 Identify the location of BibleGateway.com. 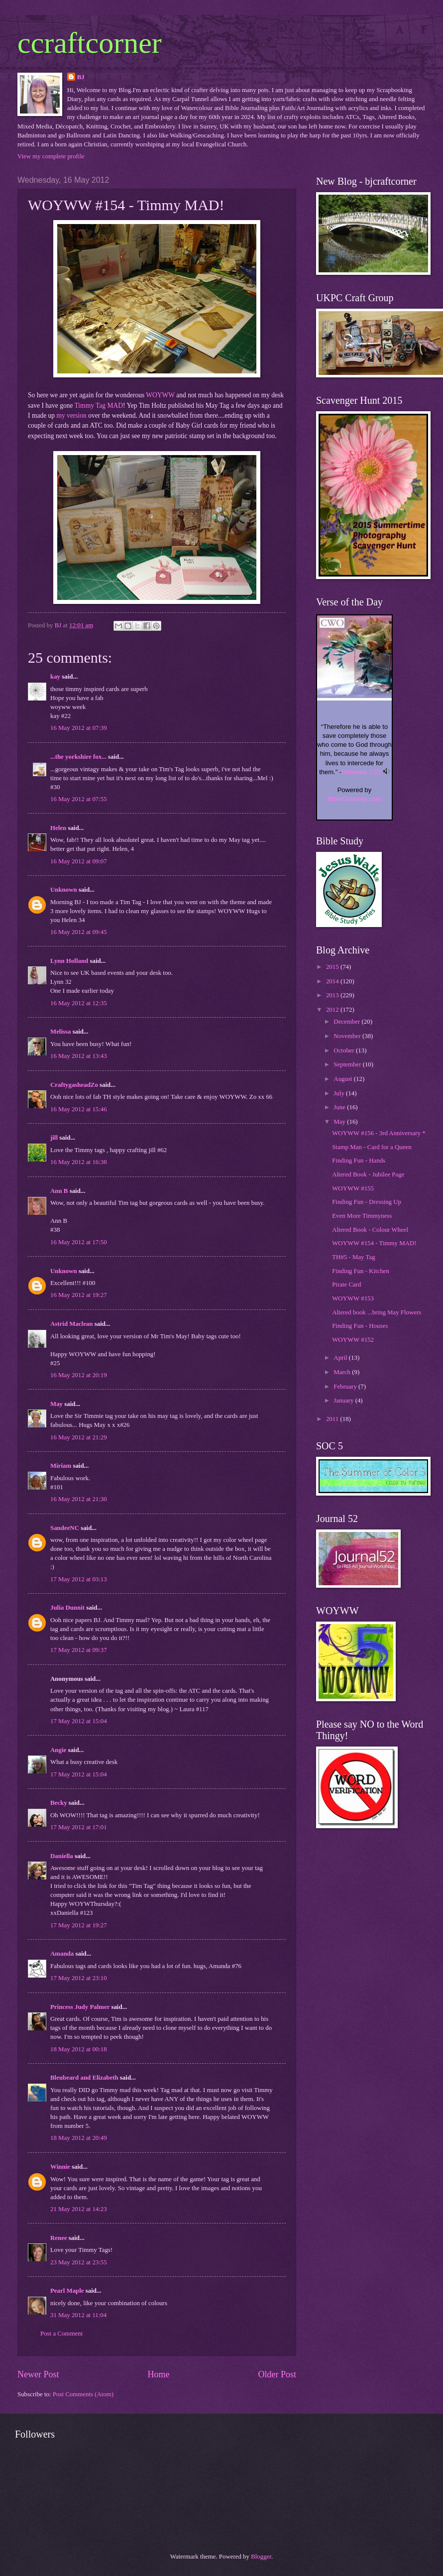
(354, 799).